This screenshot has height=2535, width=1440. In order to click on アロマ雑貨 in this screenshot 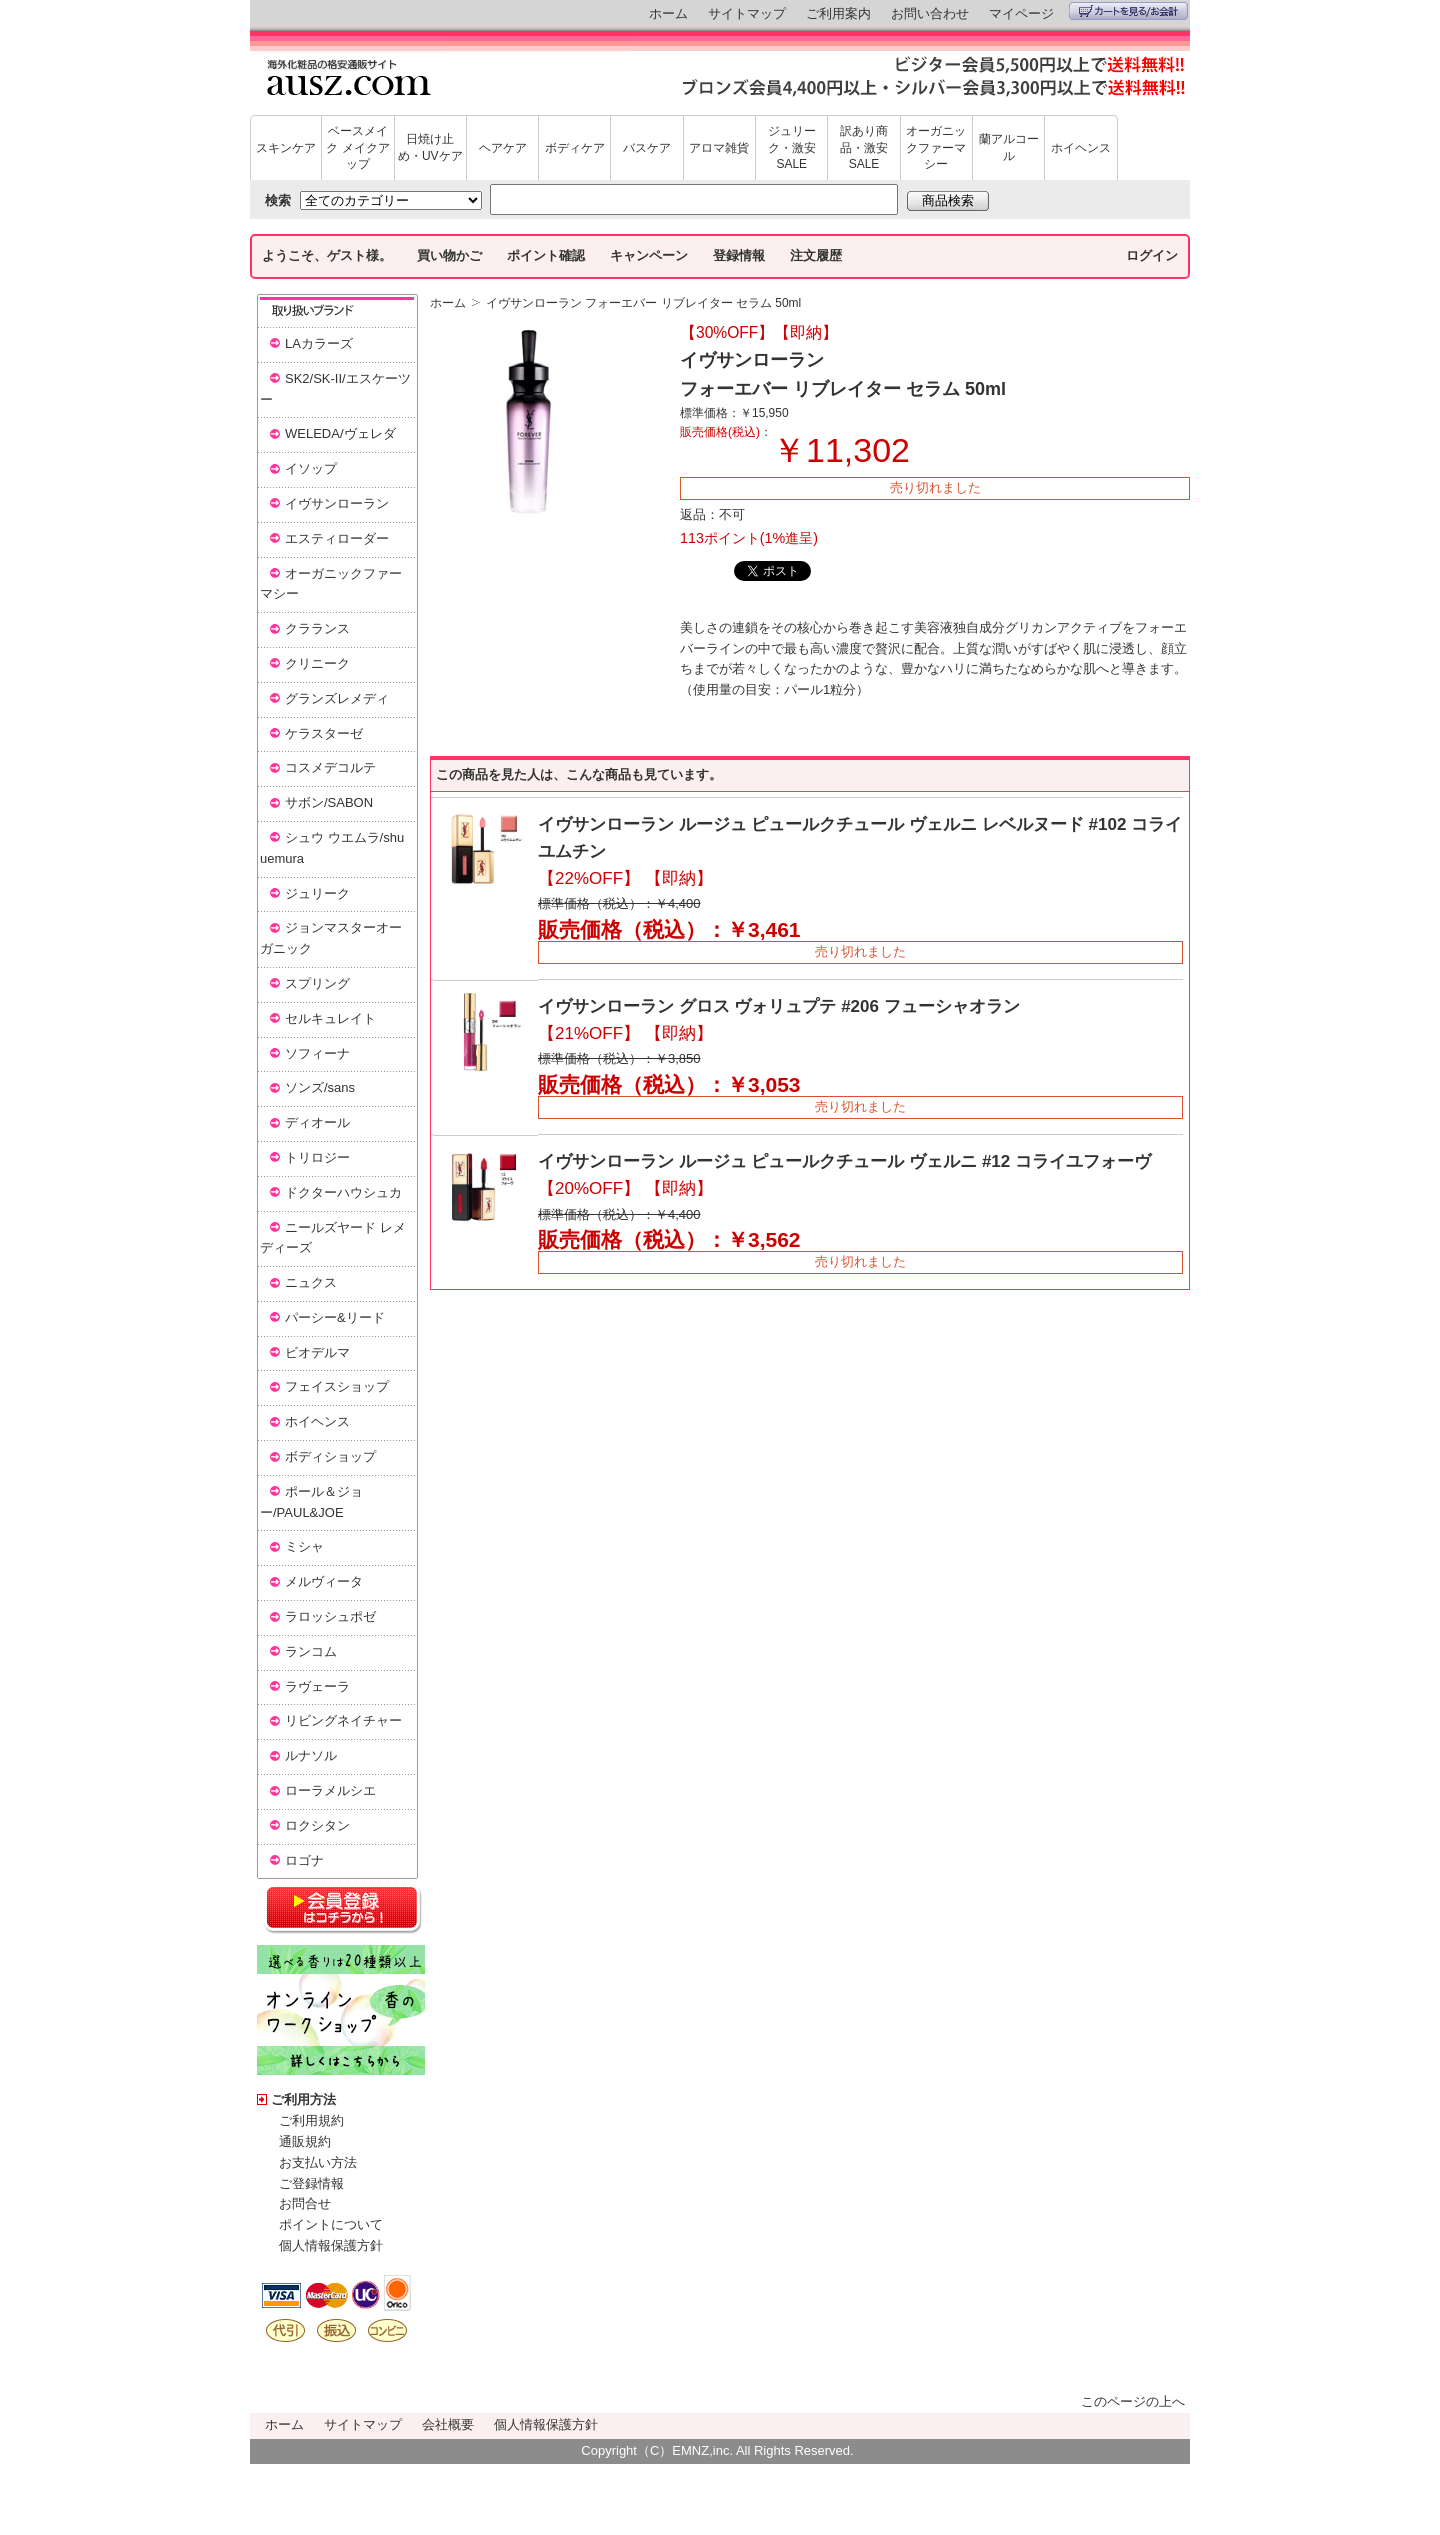, I will do `click(719, 148)`.